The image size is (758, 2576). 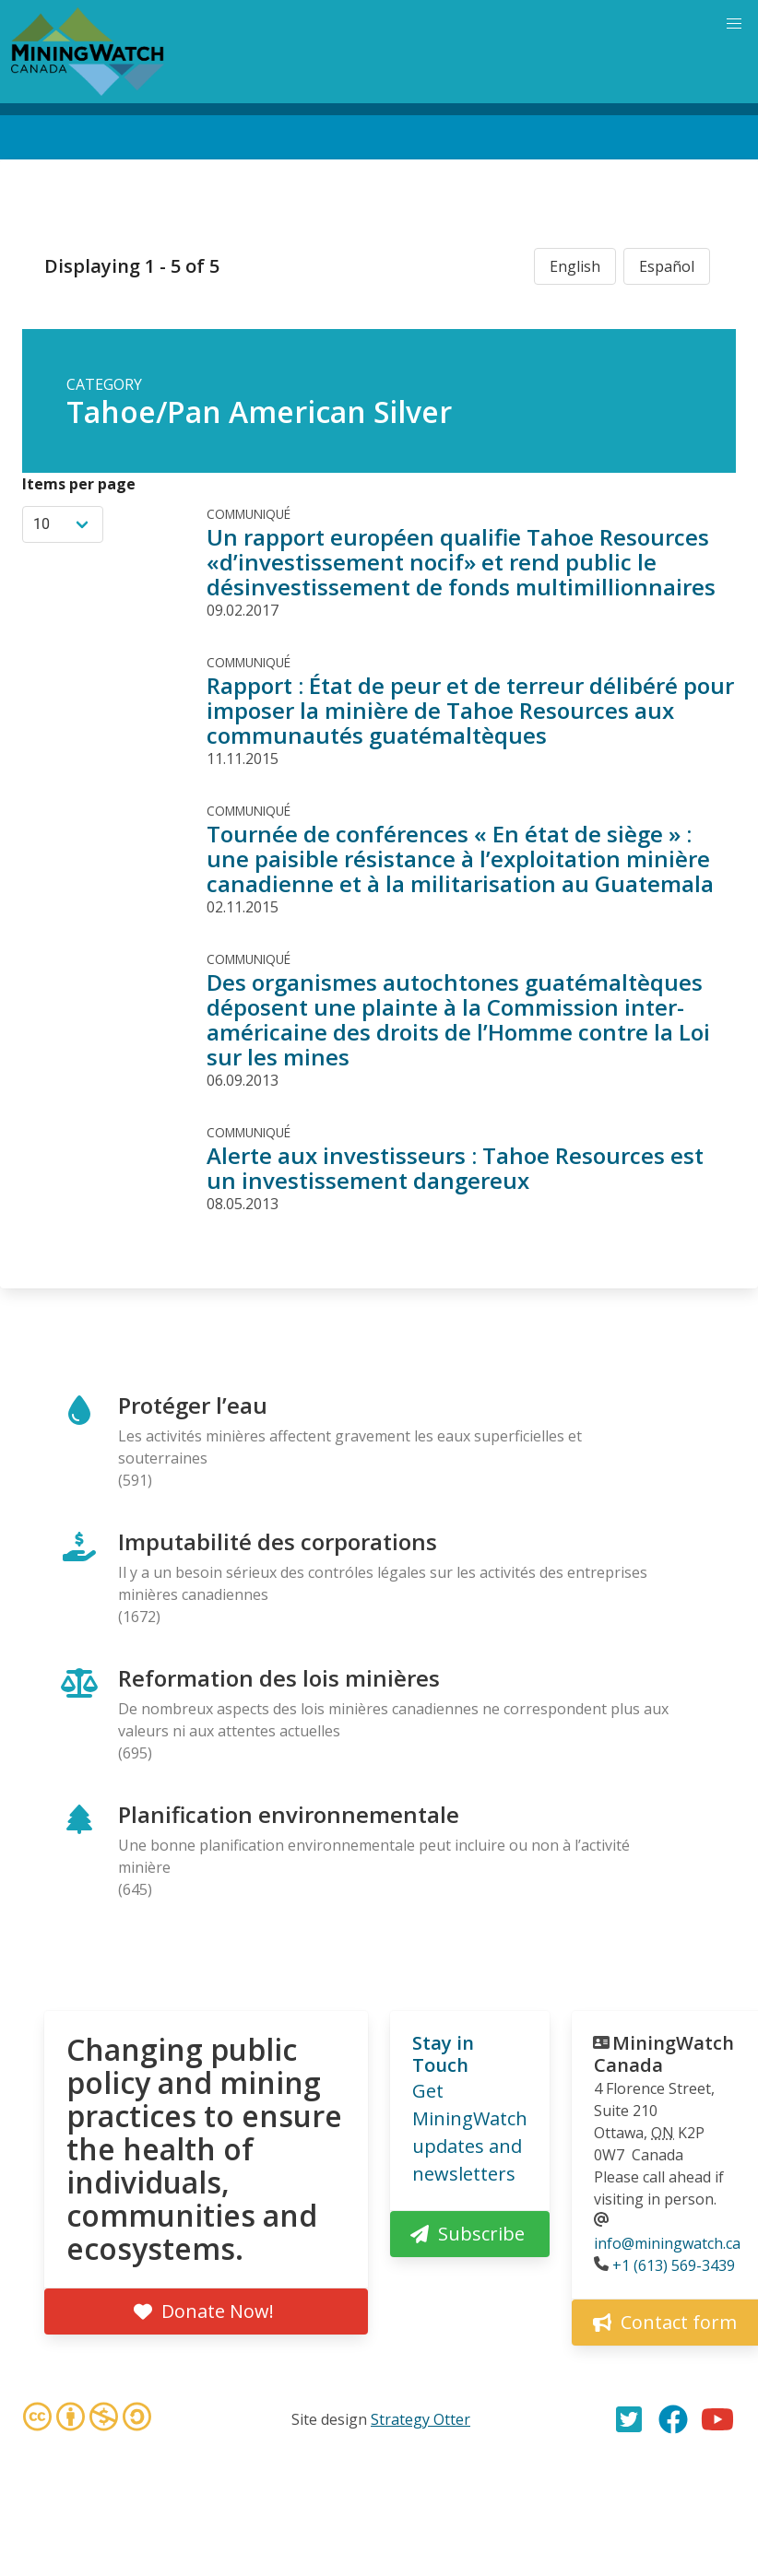 What do you see at coordinates (455, 1167) in the screenshot?
I see `Alerte aux investisseurs : Tahoe Resources est un investissement dangereux` at bounding box center [455, 1167].